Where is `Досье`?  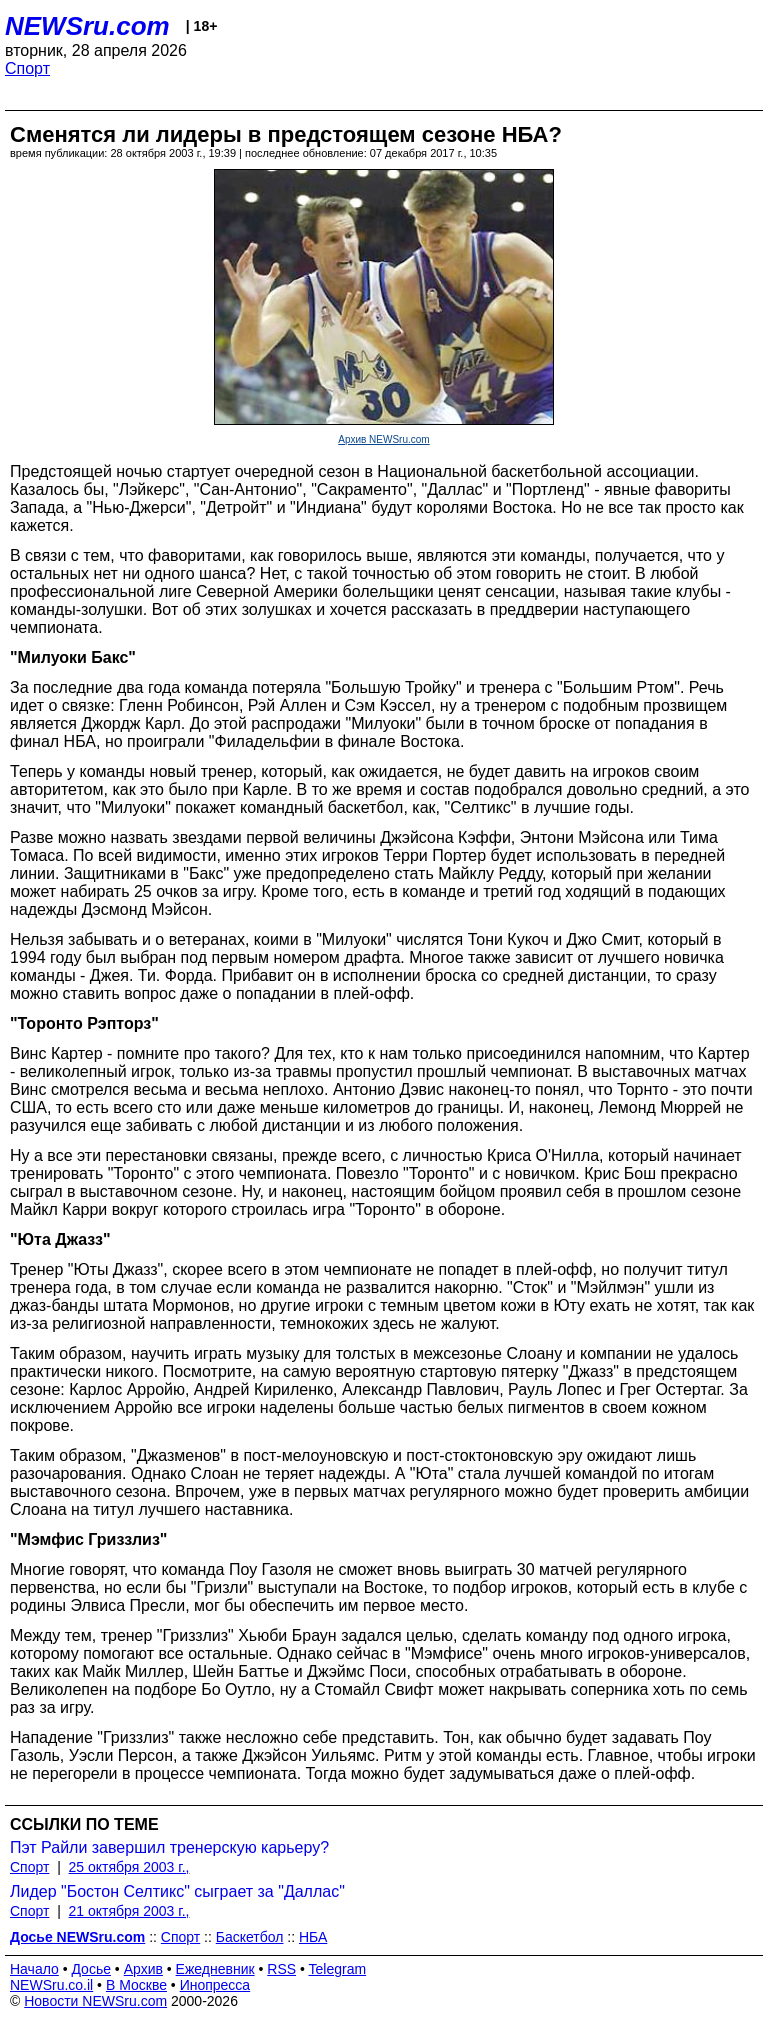
Досье is located at coordinates (91, 1969).